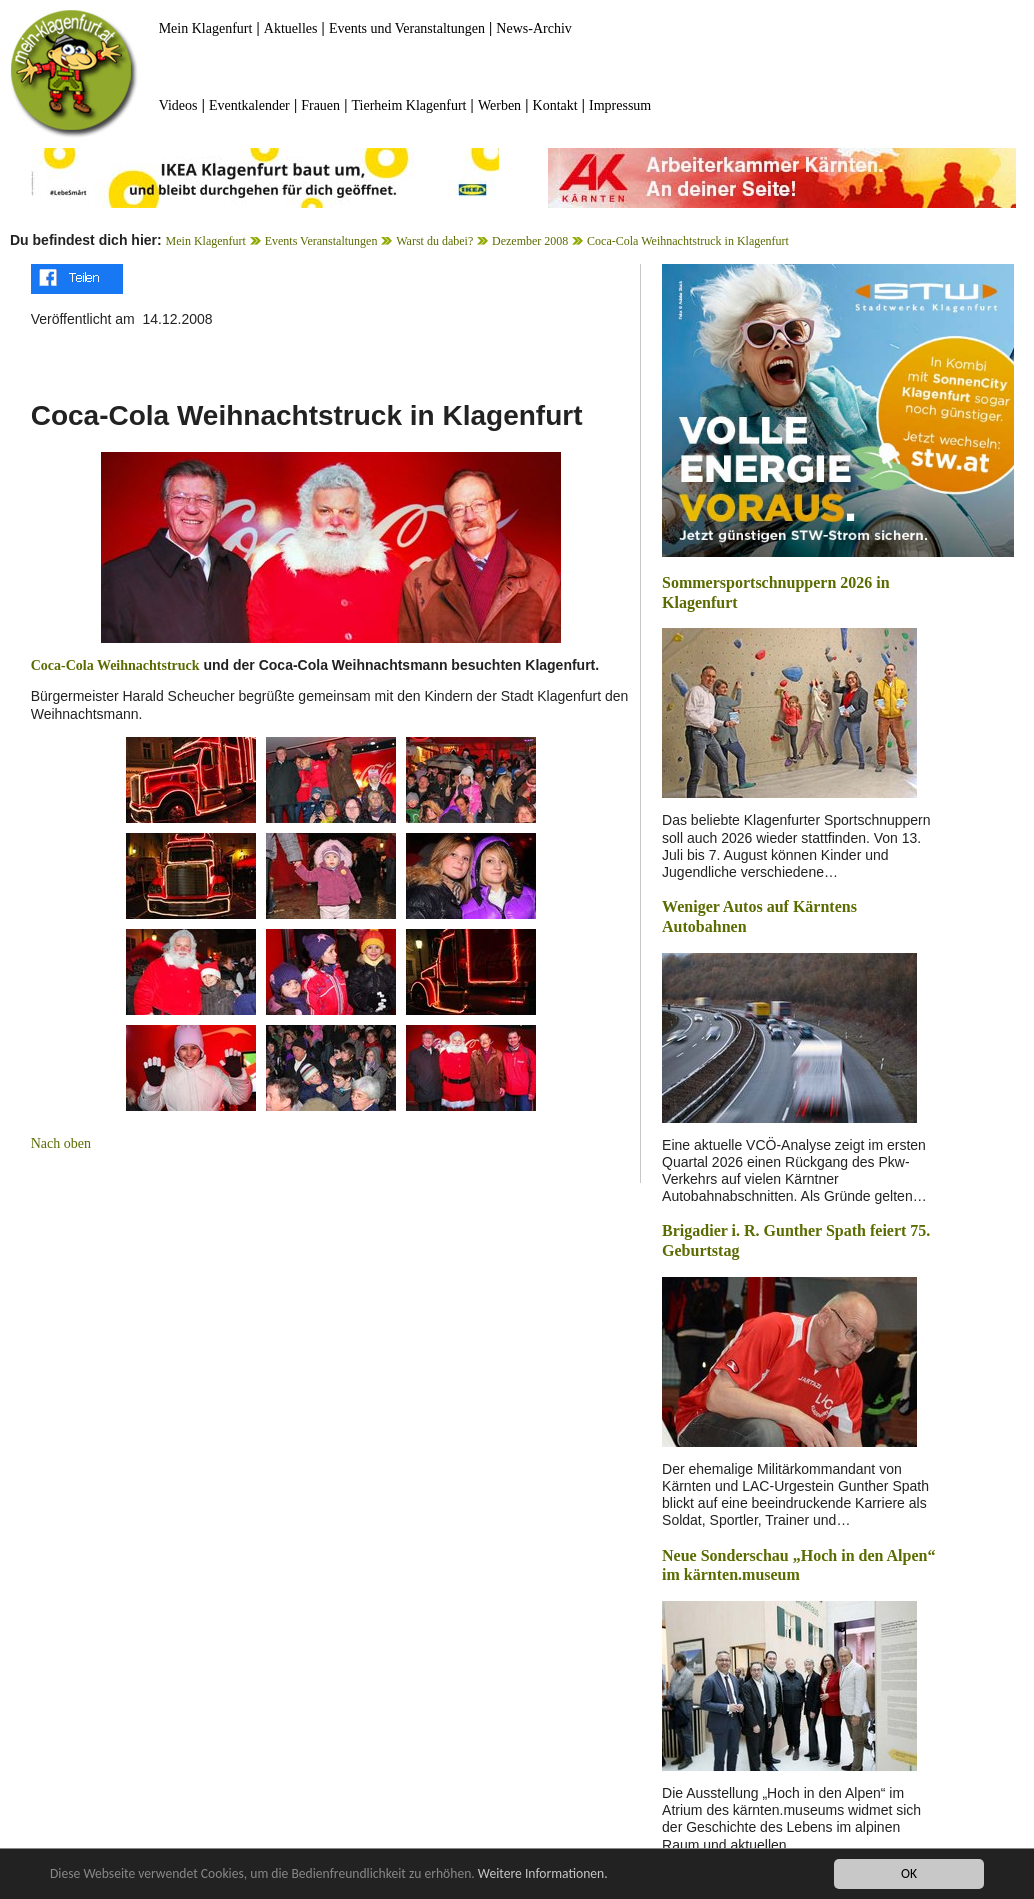  Describe the element at coordinates (533, 28) in the screenshot. I see `News-Archiv` at that location.